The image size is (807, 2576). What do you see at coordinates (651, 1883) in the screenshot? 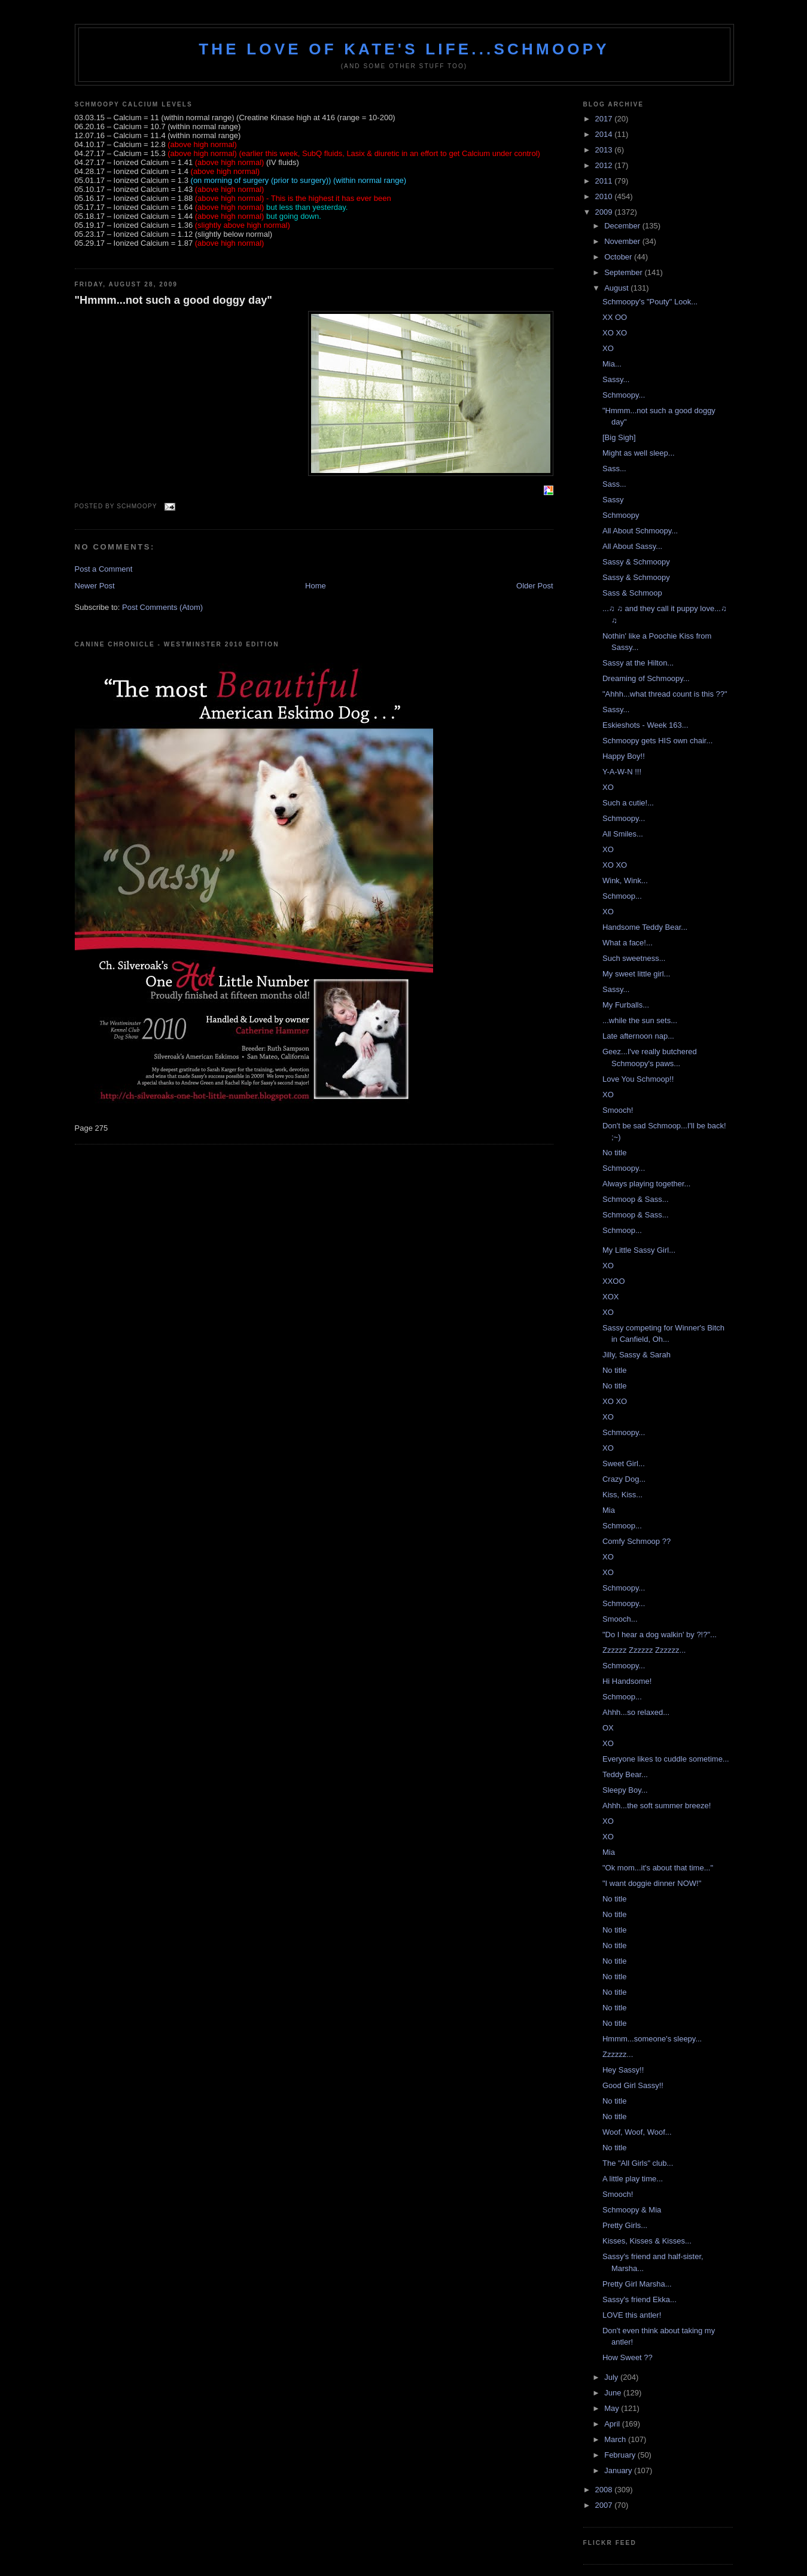
I see `"I want doggie dinner NOW!"` at bounding box center [651, 1883].